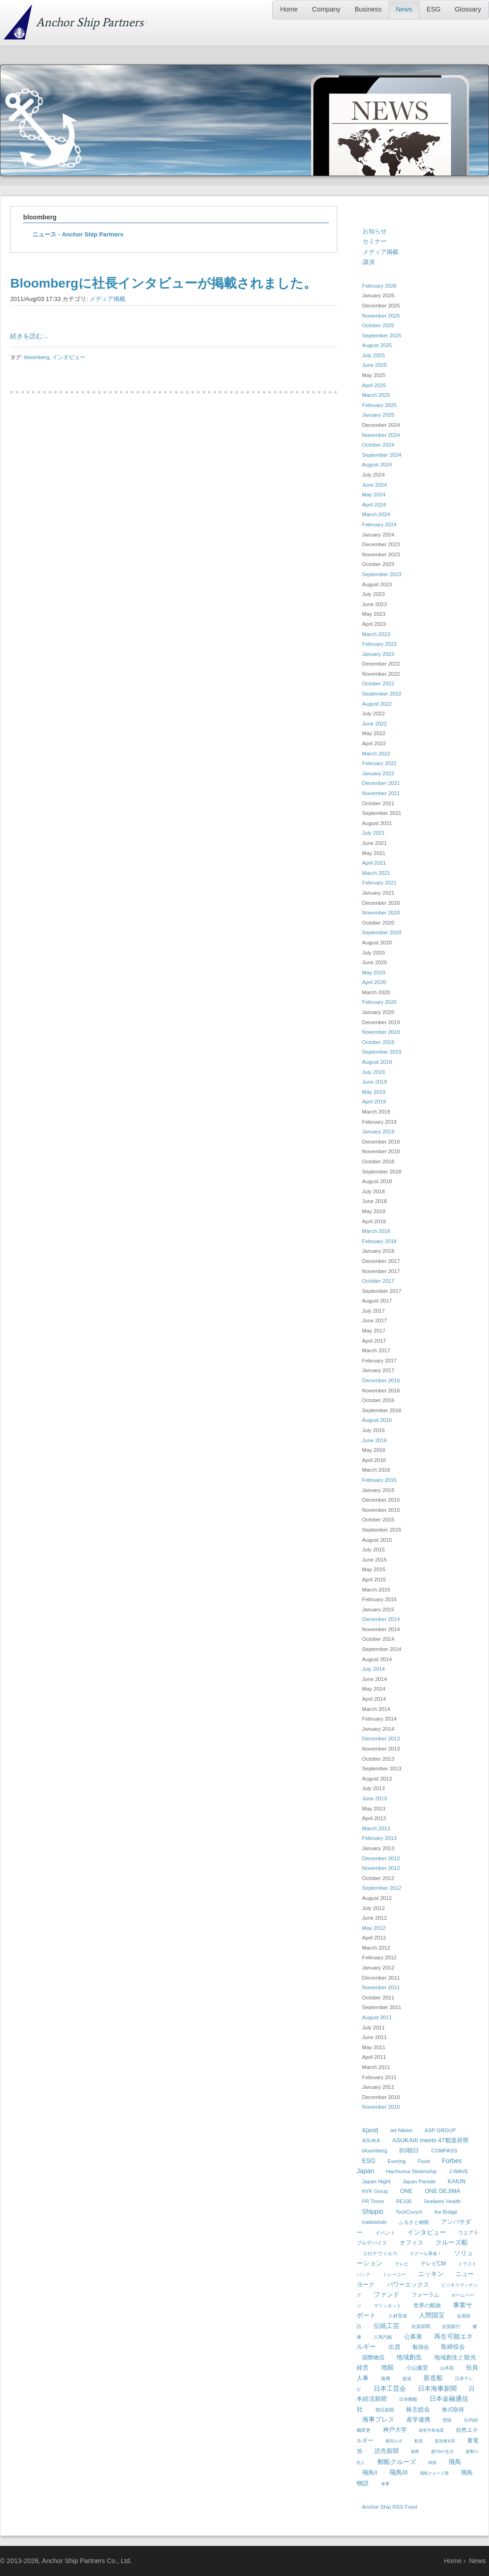 This screenshot has width=489, height=2576. Describe the element at coordinates (381, 1858) in the screenshot. I see `December 2012` at that location.